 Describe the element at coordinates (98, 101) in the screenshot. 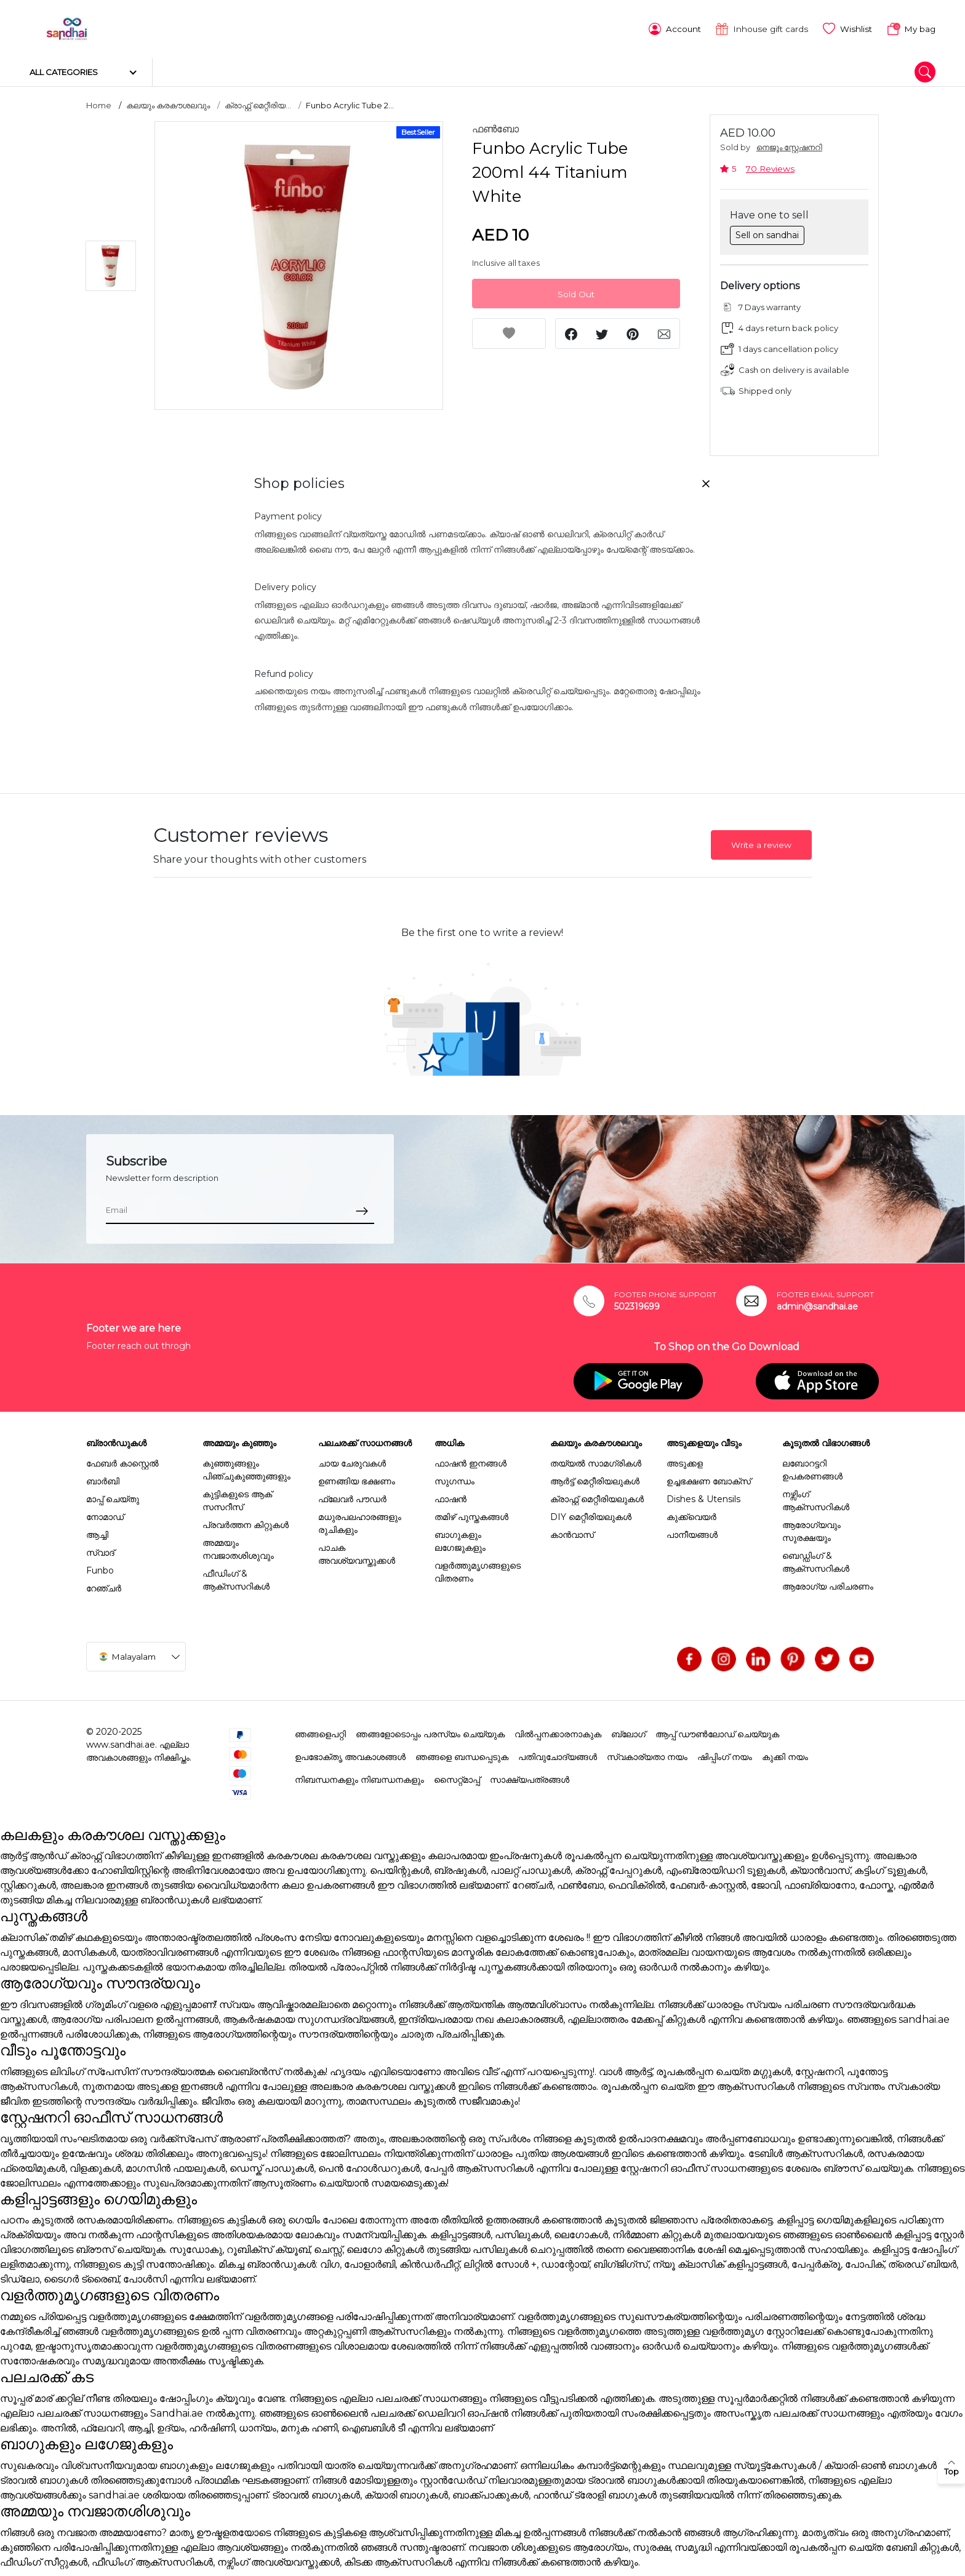

I see `Home` at that location.